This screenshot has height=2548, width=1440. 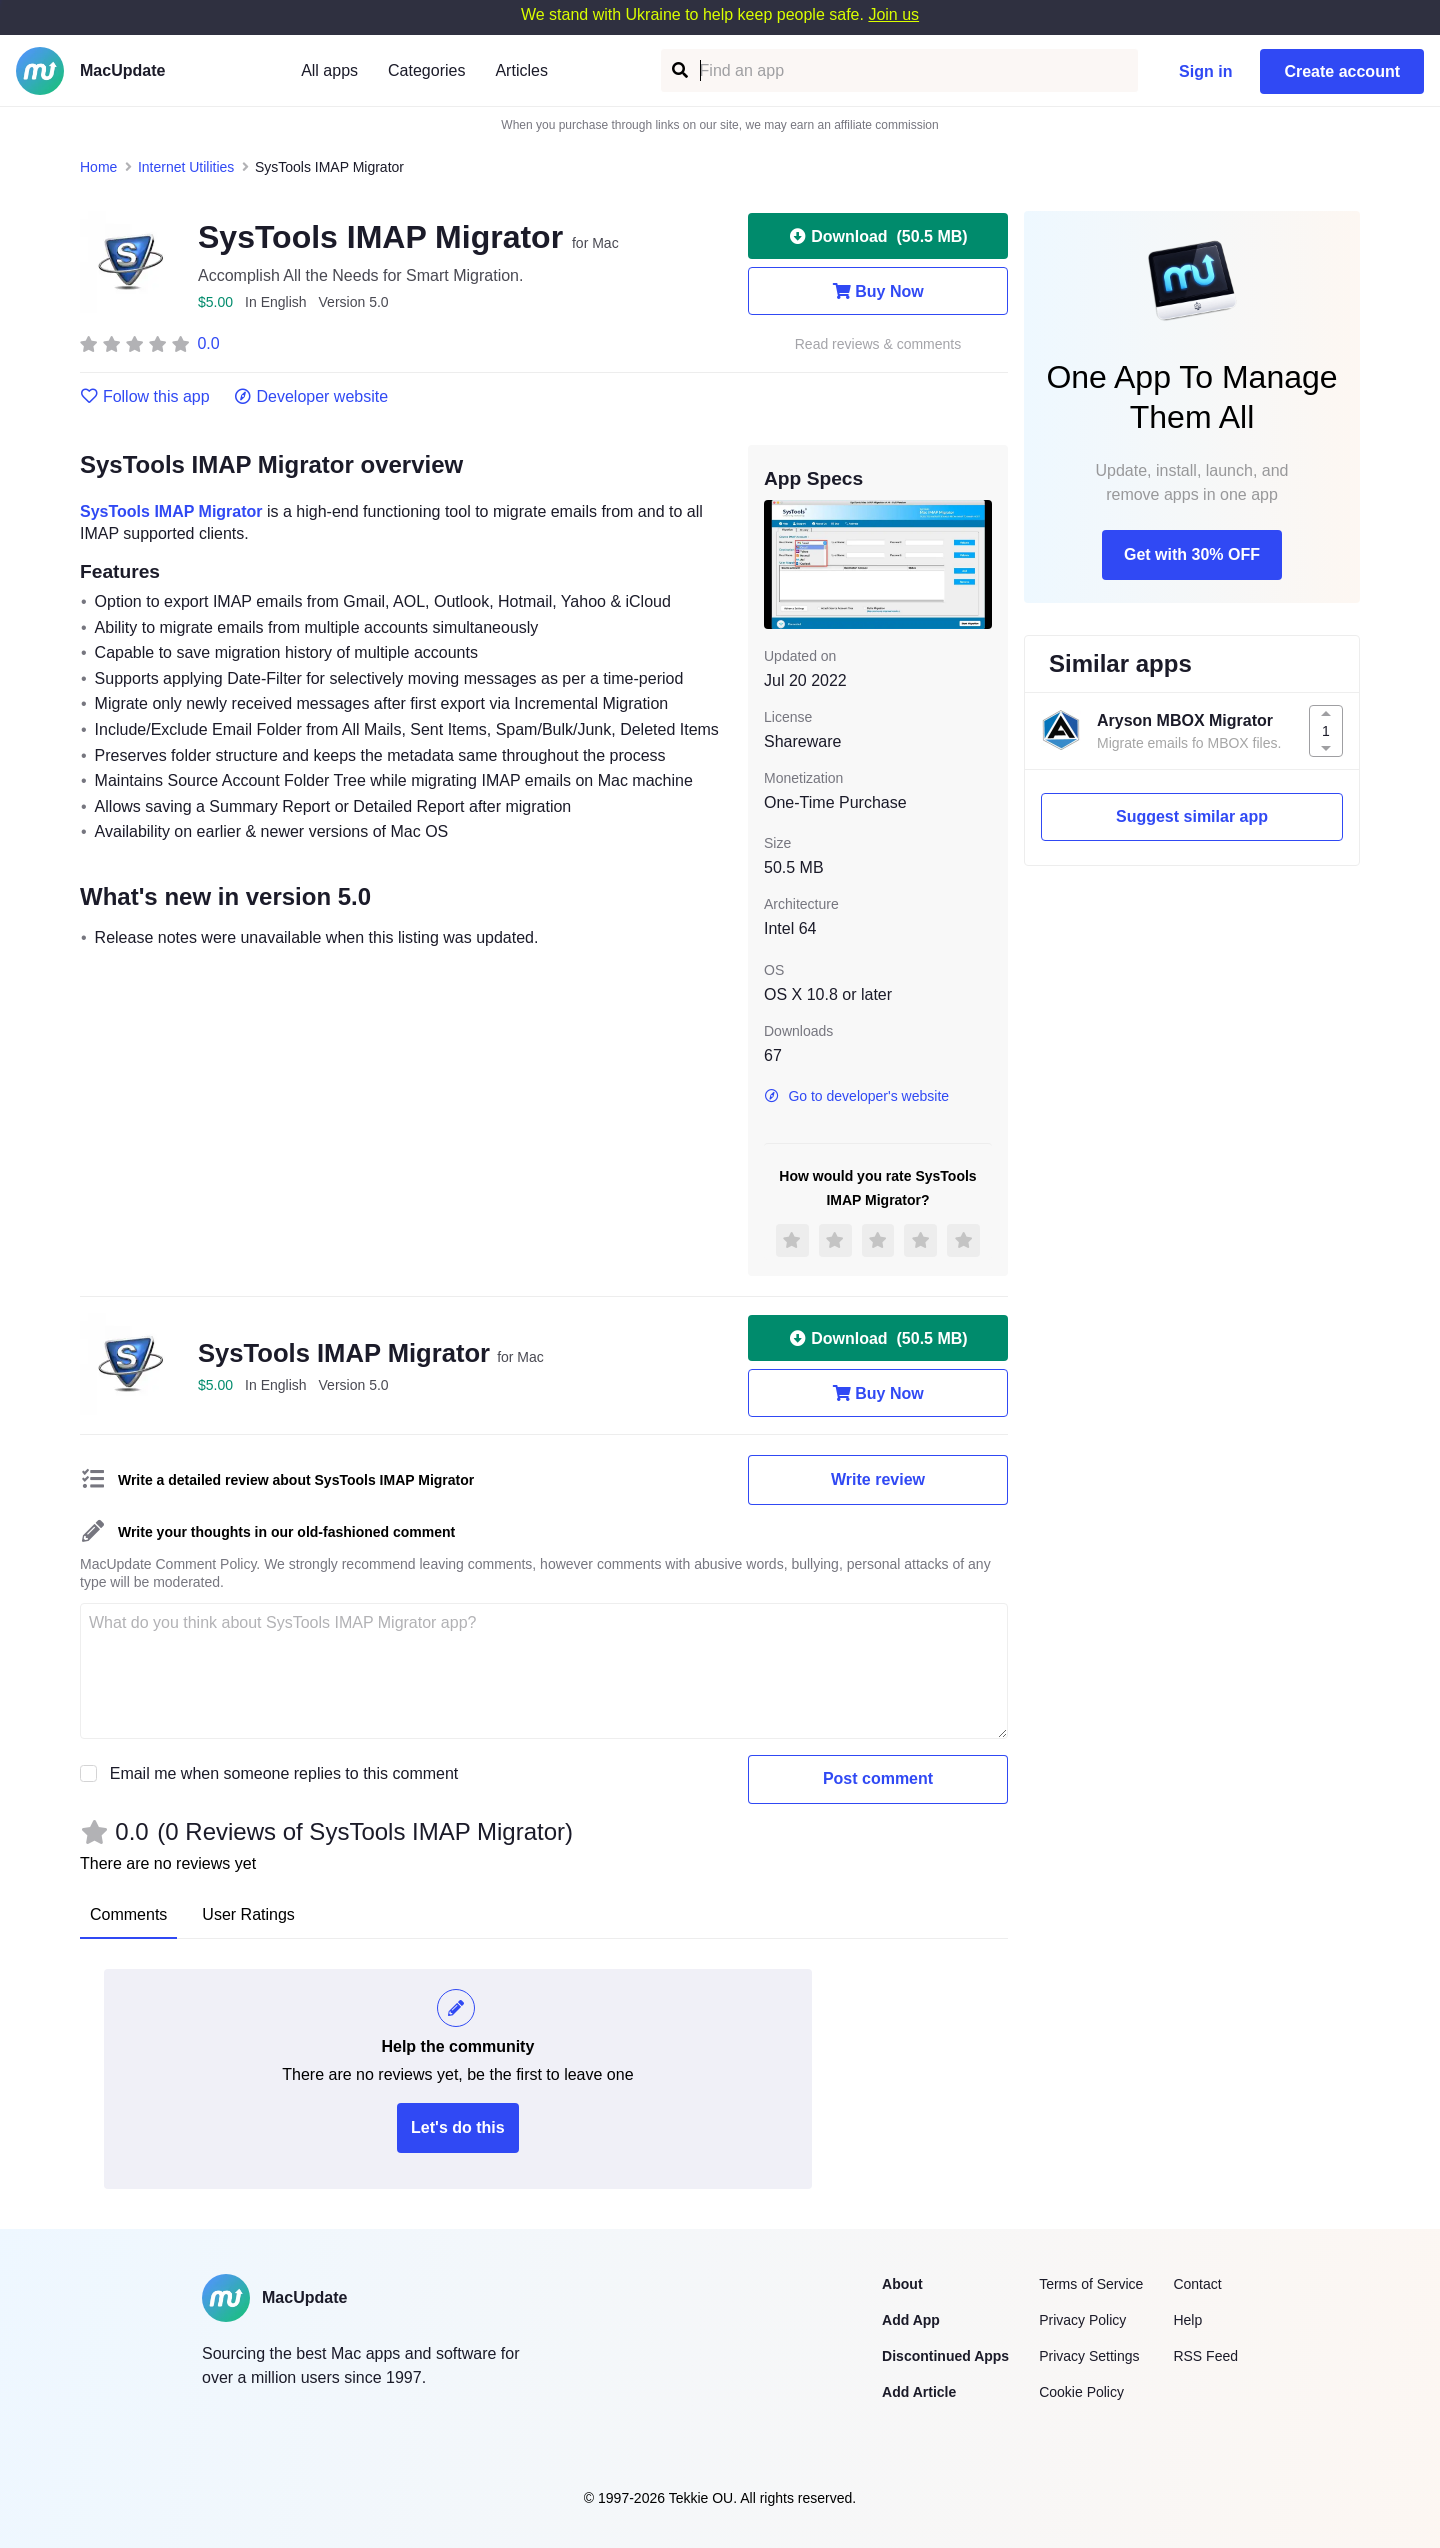 What do you see at coordinates (877, 236) in the screenshot?
I see `Download` at bounding box center [877, 236].